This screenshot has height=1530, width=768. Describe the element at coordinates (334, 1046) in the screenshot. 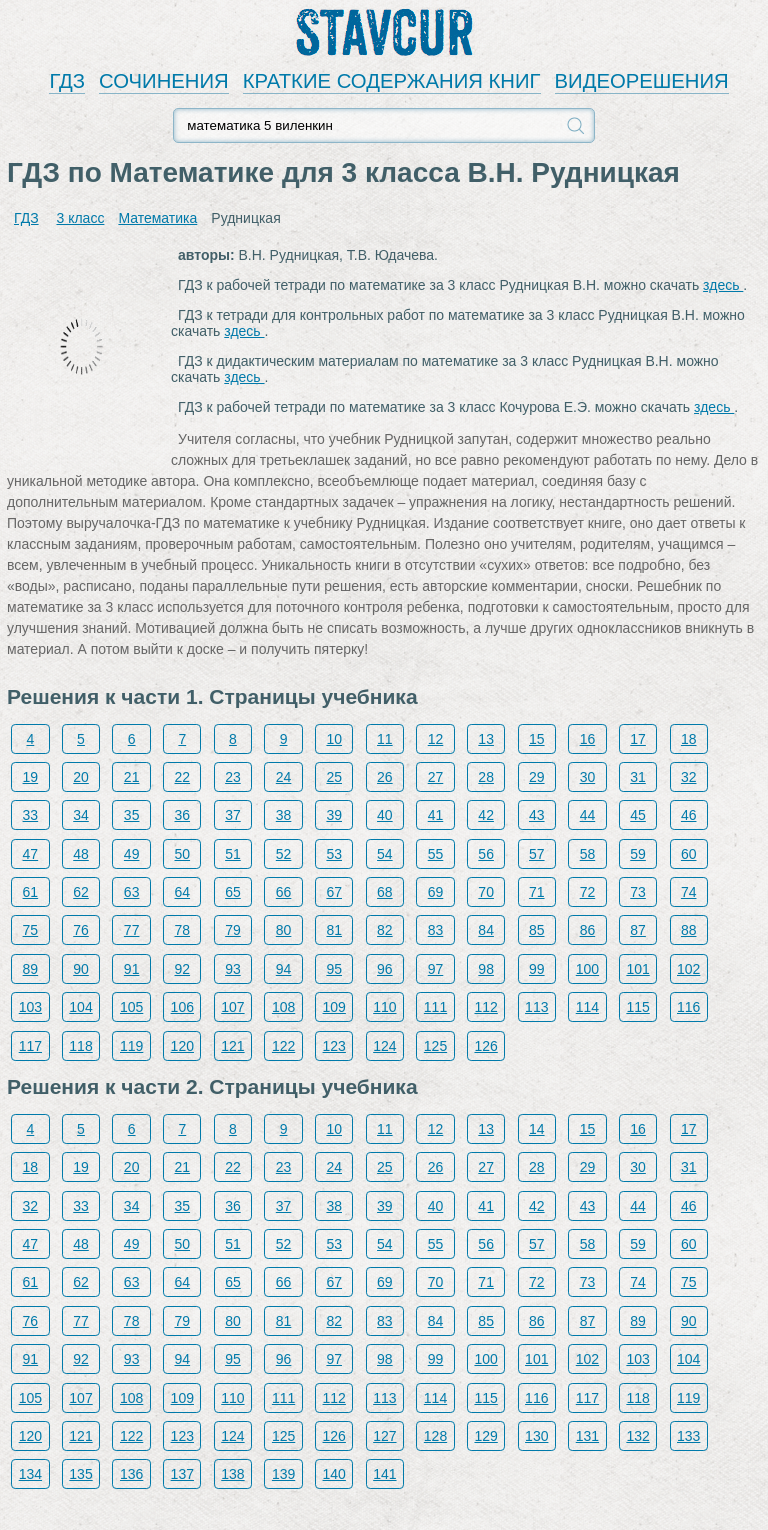

I see `123` at that location.